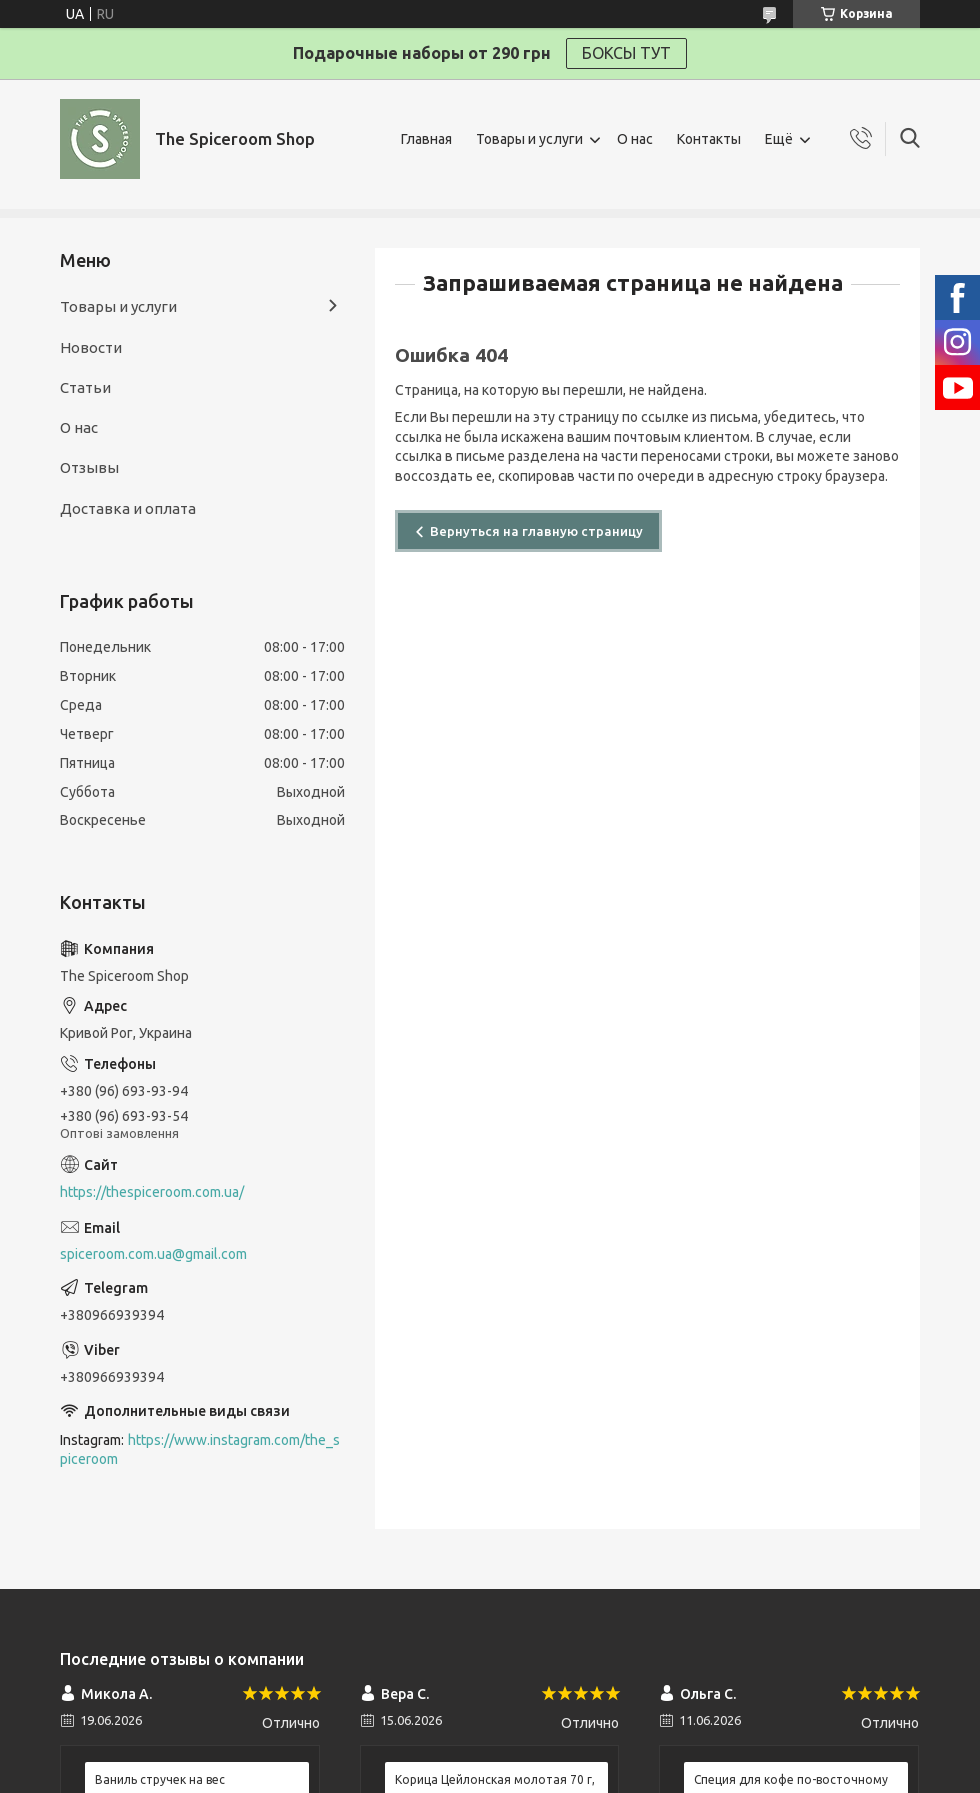 The height and width of the screenshot is (1793, 980). Describe the element at coordinates (200, 1449) in the screenshot. I see `https://www.instagram.com/the_spiceroom` at that location.